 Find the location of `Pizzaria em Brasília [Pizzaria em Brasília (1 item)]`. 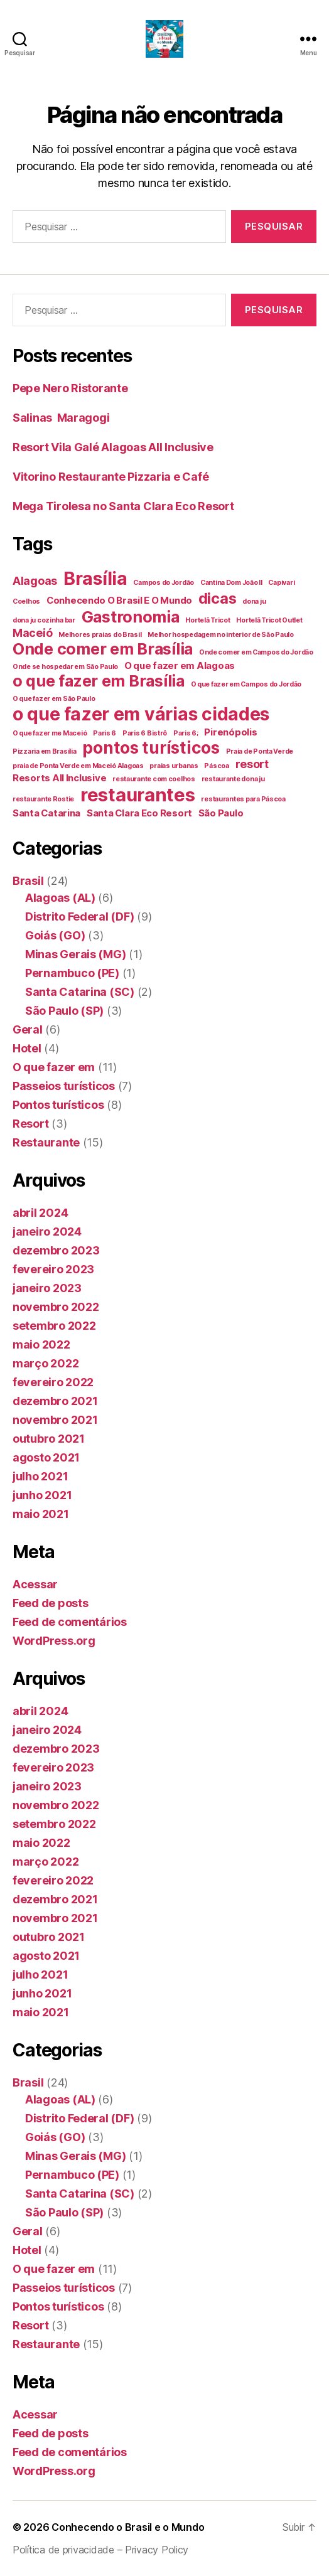

Pizzaria em Brasília [Pizzaria em Brasília (1 item)] is located at coordinates (45, 751).